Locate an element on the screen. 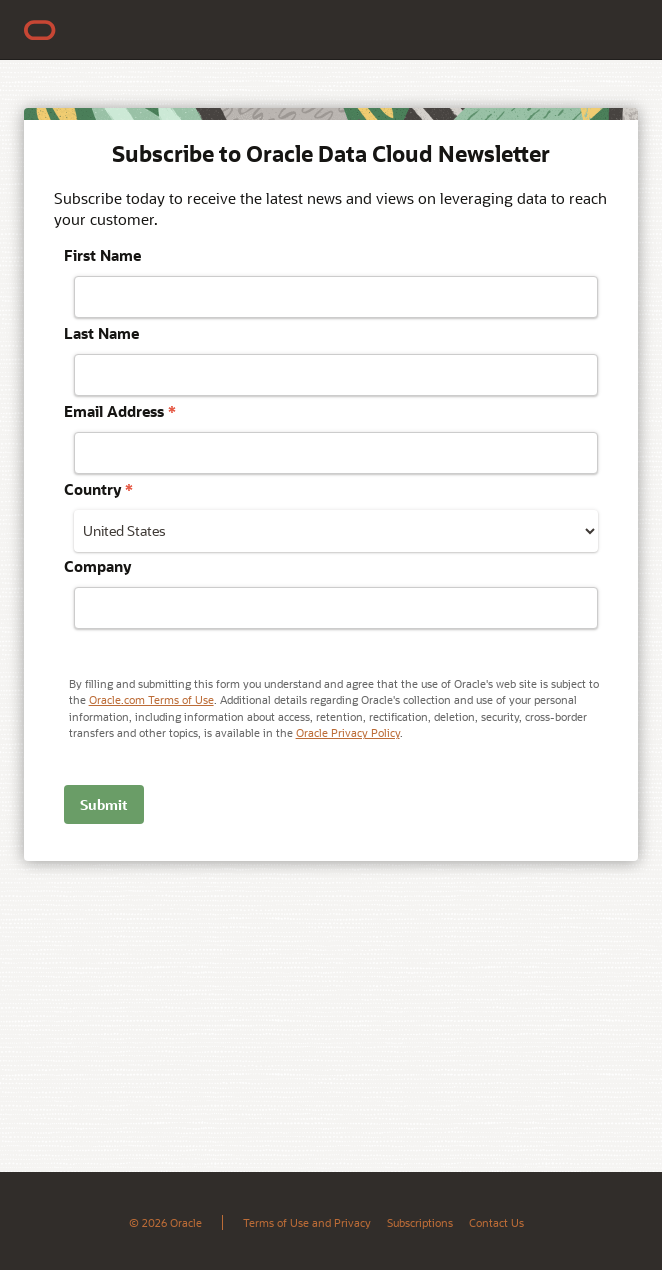  Country is located at coordinates (98, 489).